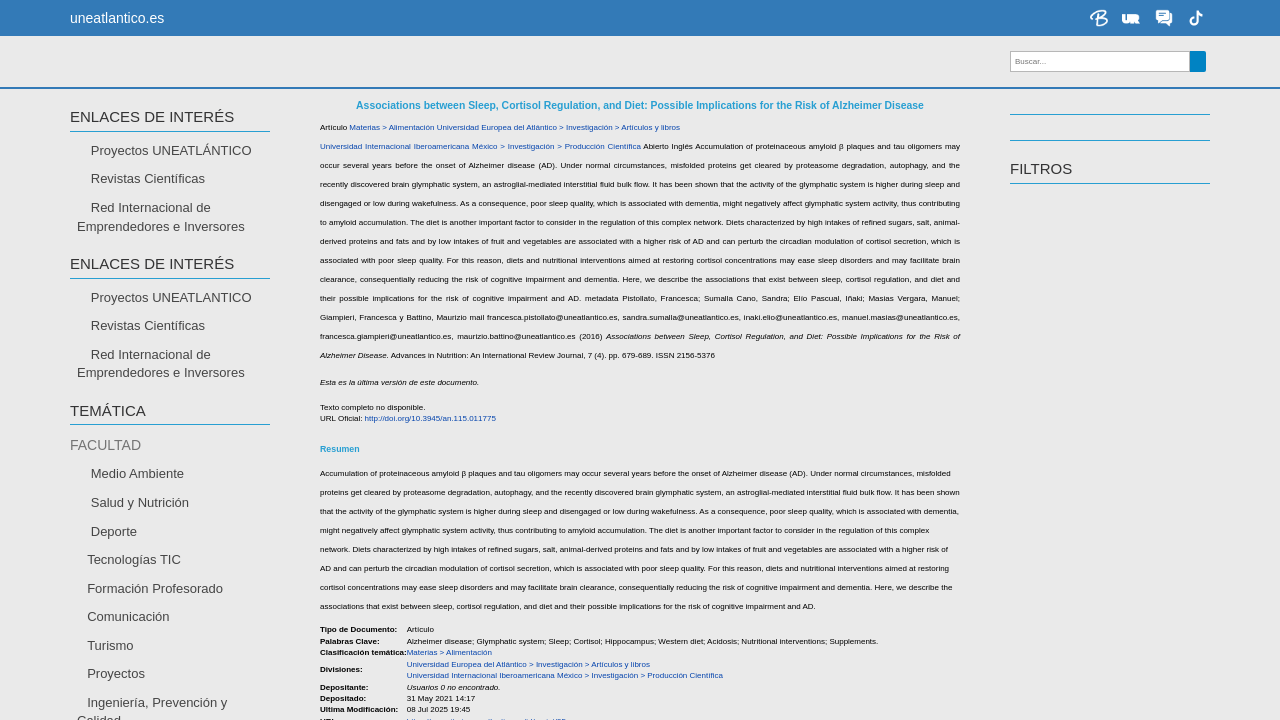  Describe the element at coordinates (480, 183) in the screenshot. I see `Universidad Internacional Iberoamericana México > Investigación > Producción Científica` at that location.